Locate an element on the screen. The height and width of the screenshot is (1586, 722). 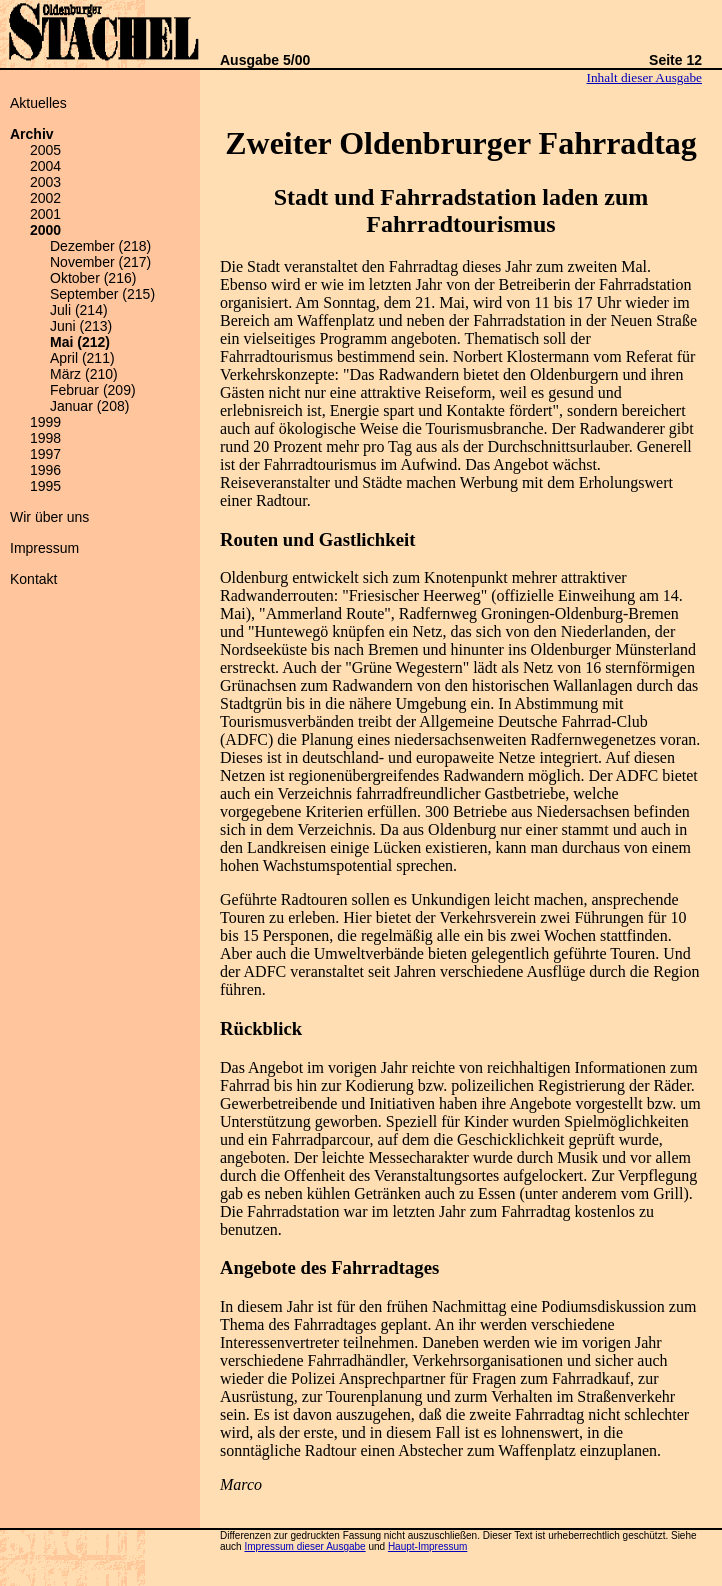
April (211) is located at coordinates (82, 358).